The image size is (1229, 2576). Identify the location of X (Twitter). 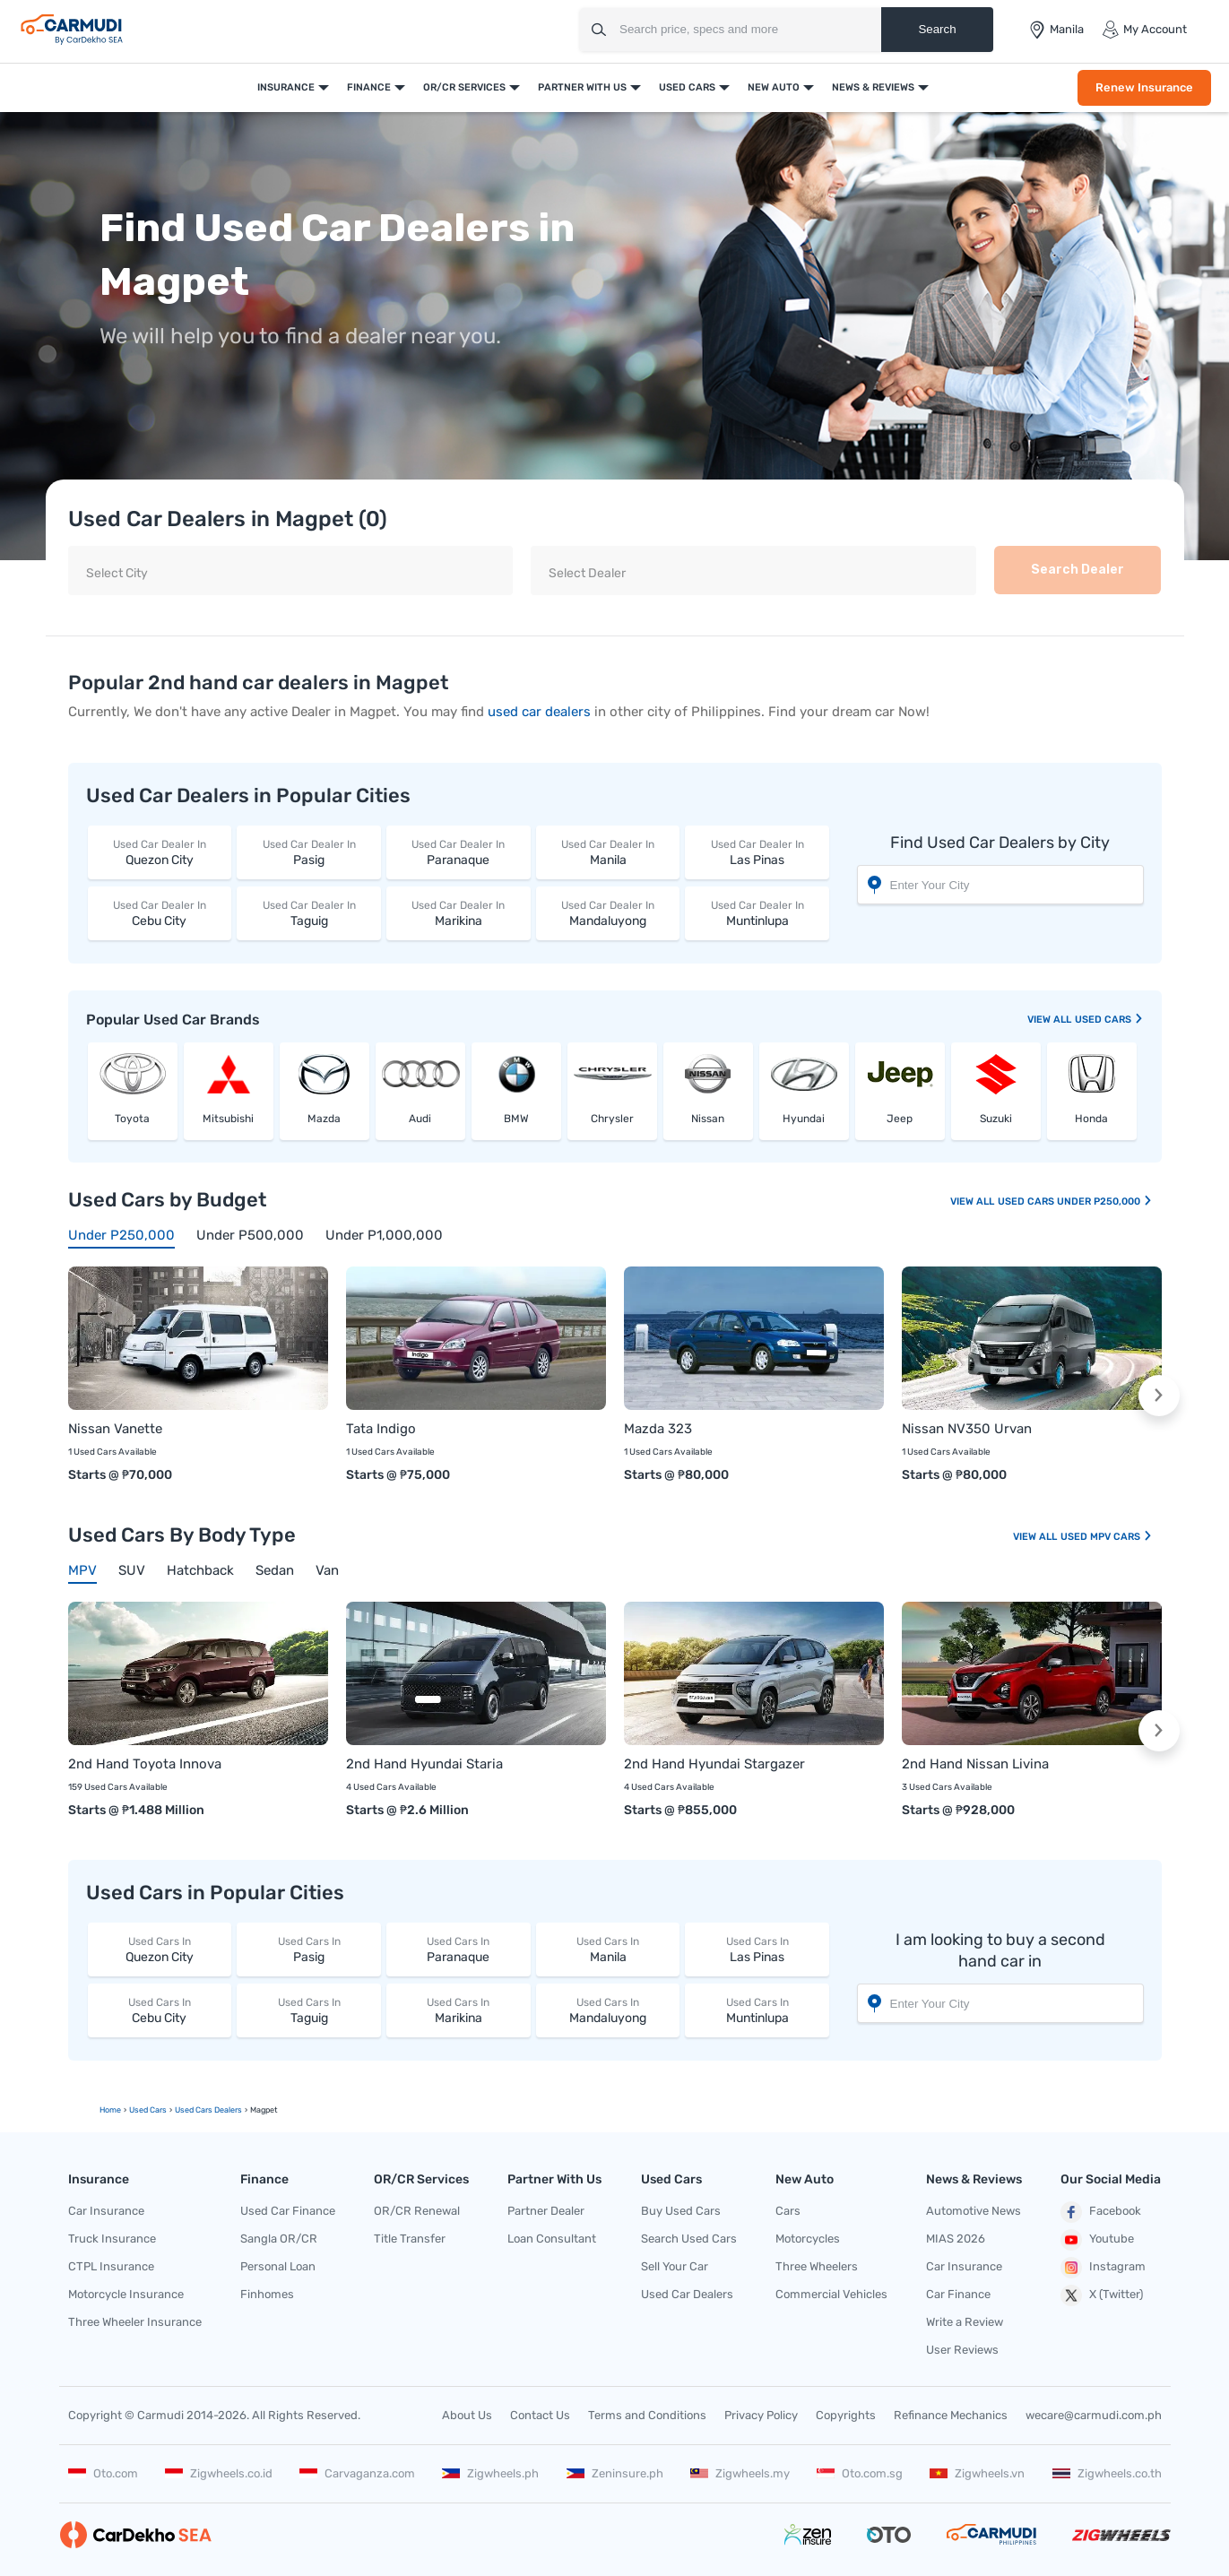
(1101, 2295).